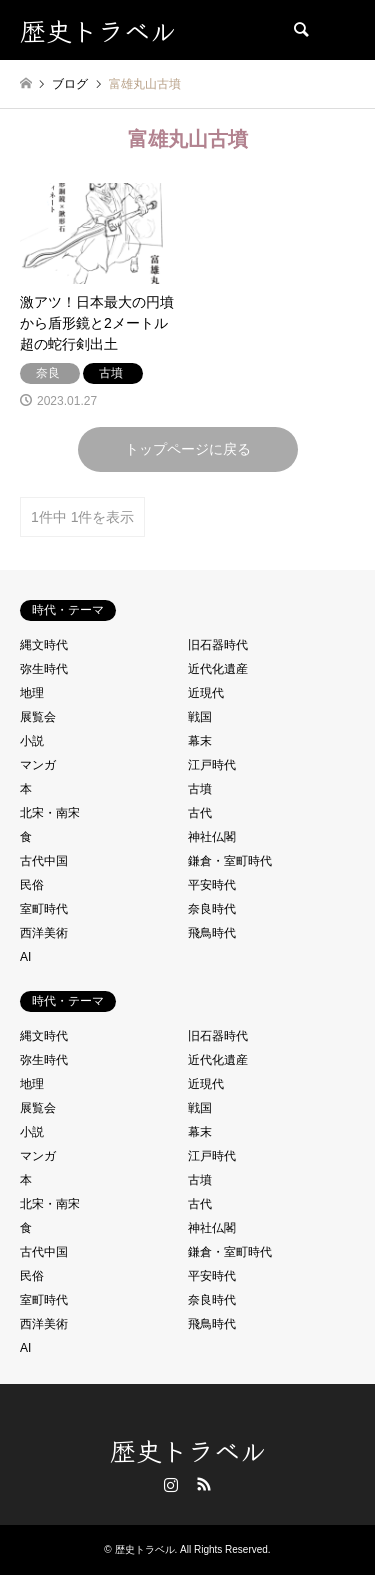 Image resolution: width=375 pixels, height=1575 pixels. I want to click on 近現代, so click(206, 693).